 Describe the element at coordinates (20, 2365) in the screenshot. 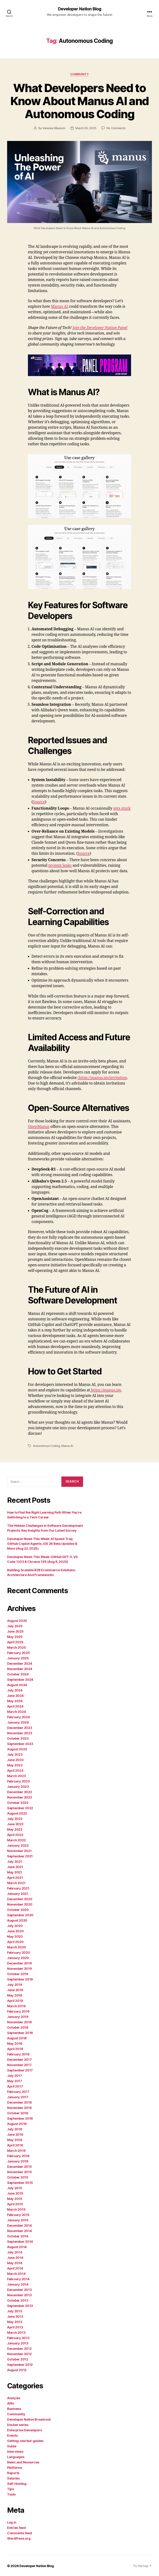

I see `September 2012` at that location.